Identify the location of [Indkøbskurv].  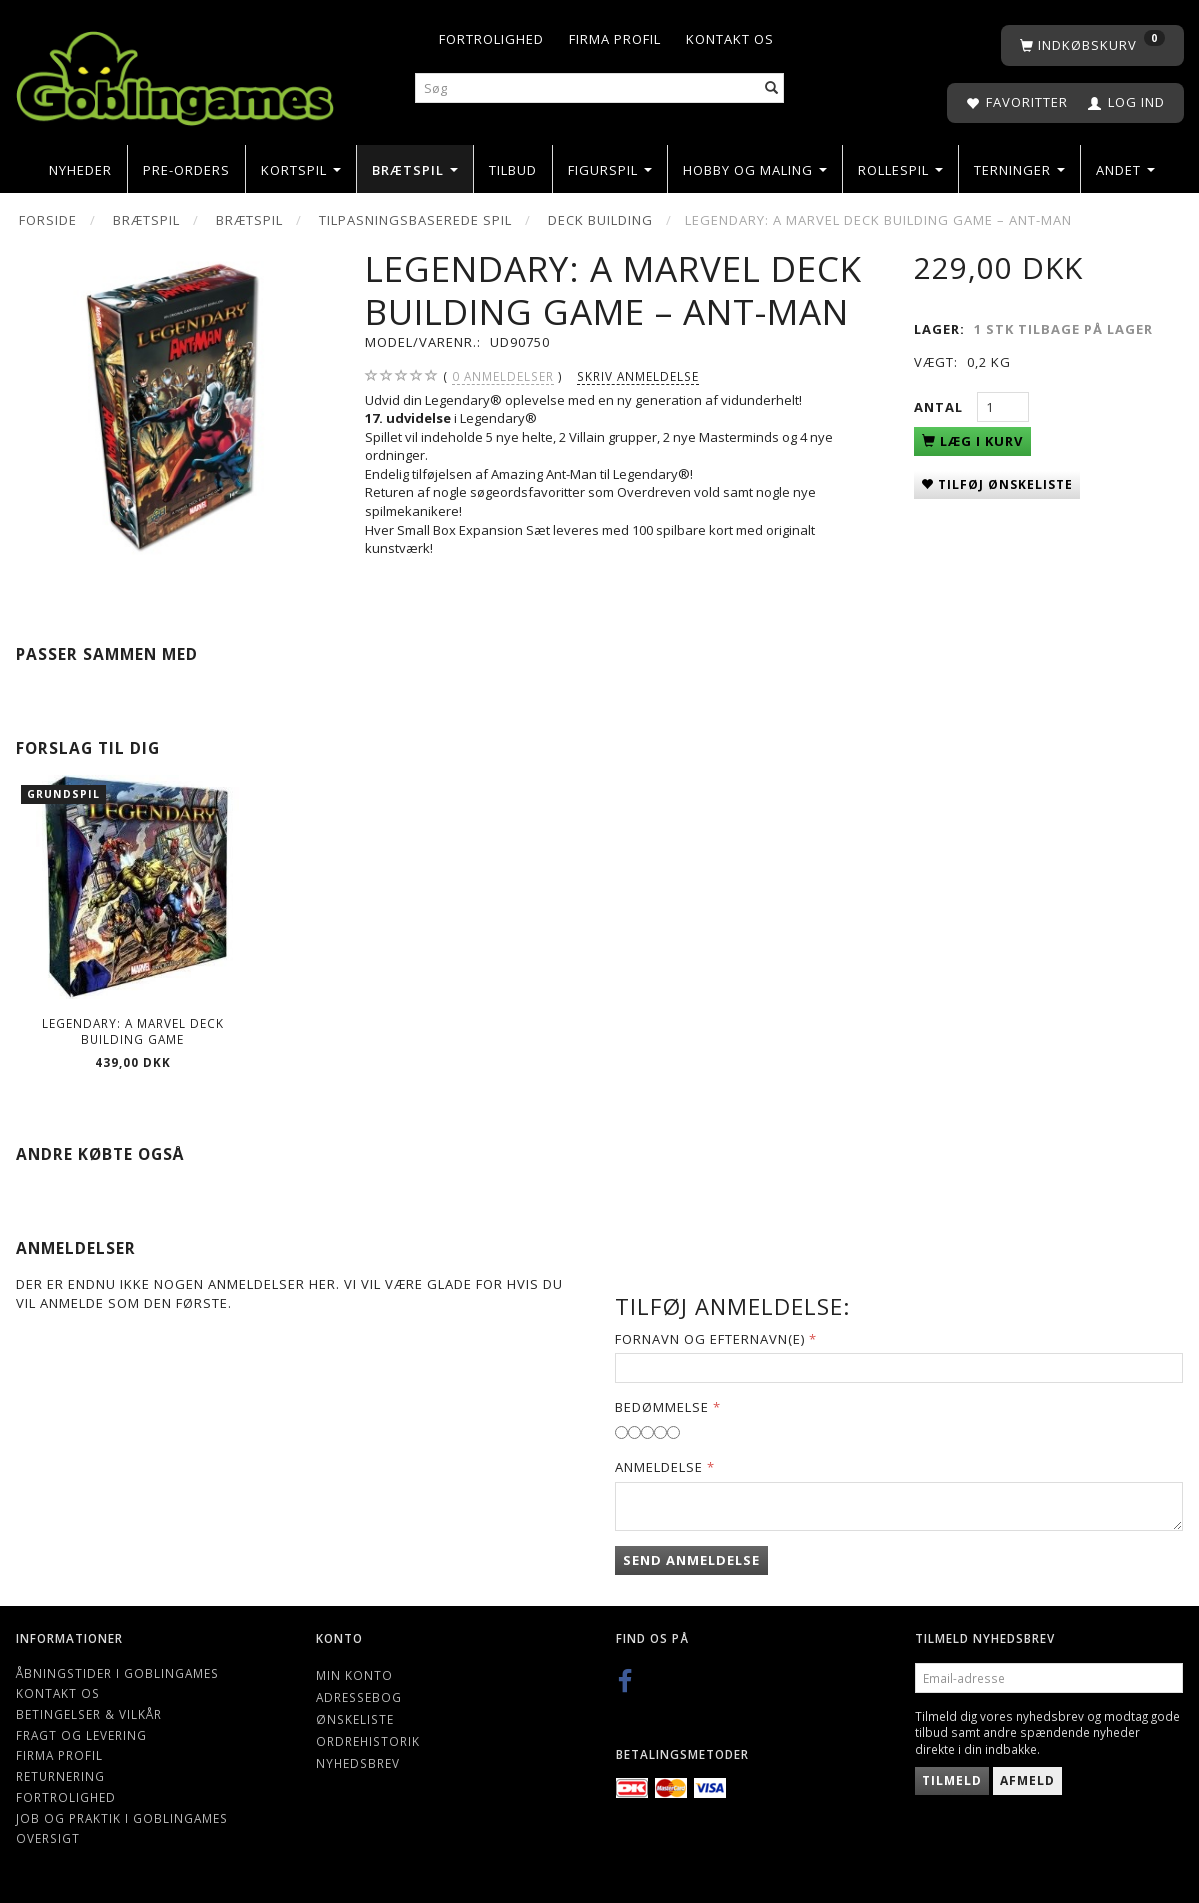
(1092, 45).